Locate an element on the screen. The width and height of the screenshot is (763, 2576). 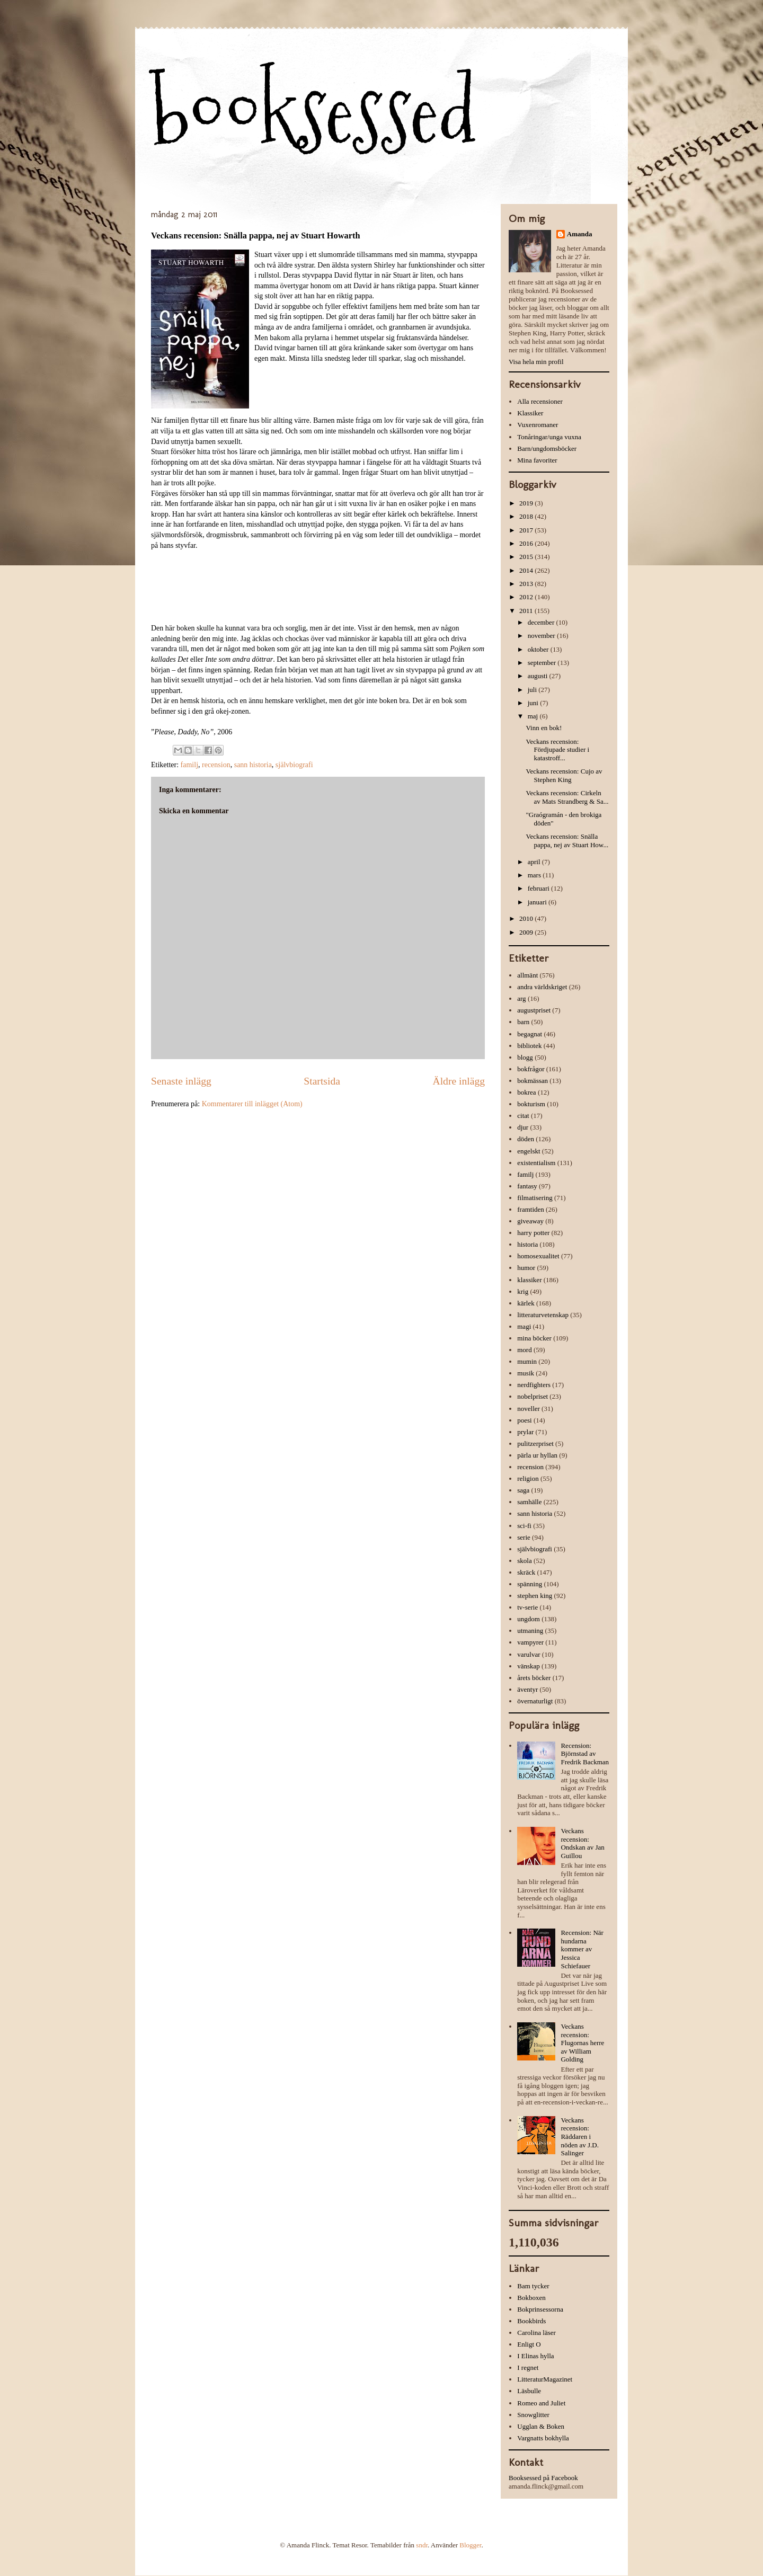
begagnat is located at coordinates (529, 1034).